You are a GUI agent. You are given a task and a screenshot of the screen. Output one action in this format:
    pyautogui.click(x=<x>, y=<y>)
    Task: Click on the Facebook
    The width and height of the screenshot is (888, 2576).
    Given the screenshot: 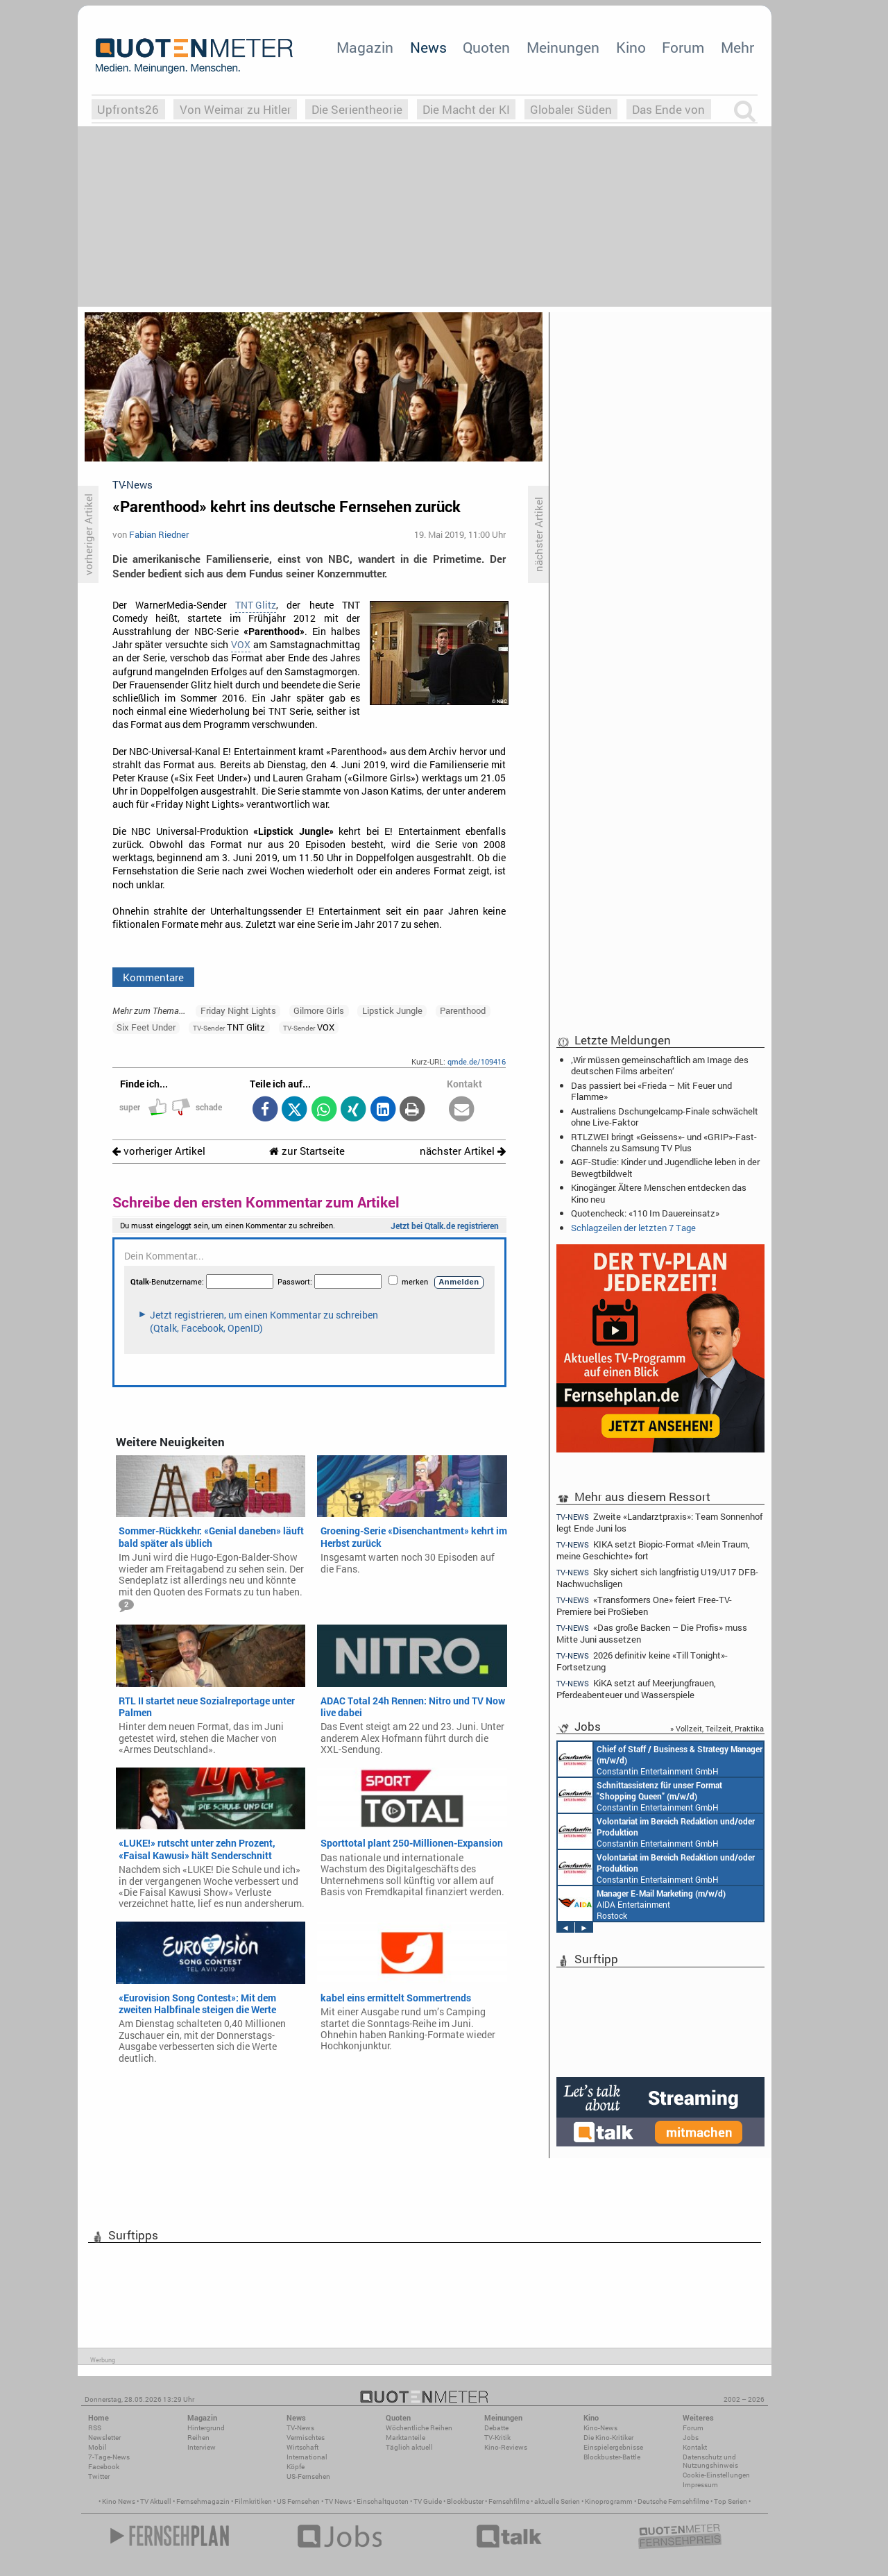 What is the action you would take?
    pyautogui.click(x=103, y=2466)
    